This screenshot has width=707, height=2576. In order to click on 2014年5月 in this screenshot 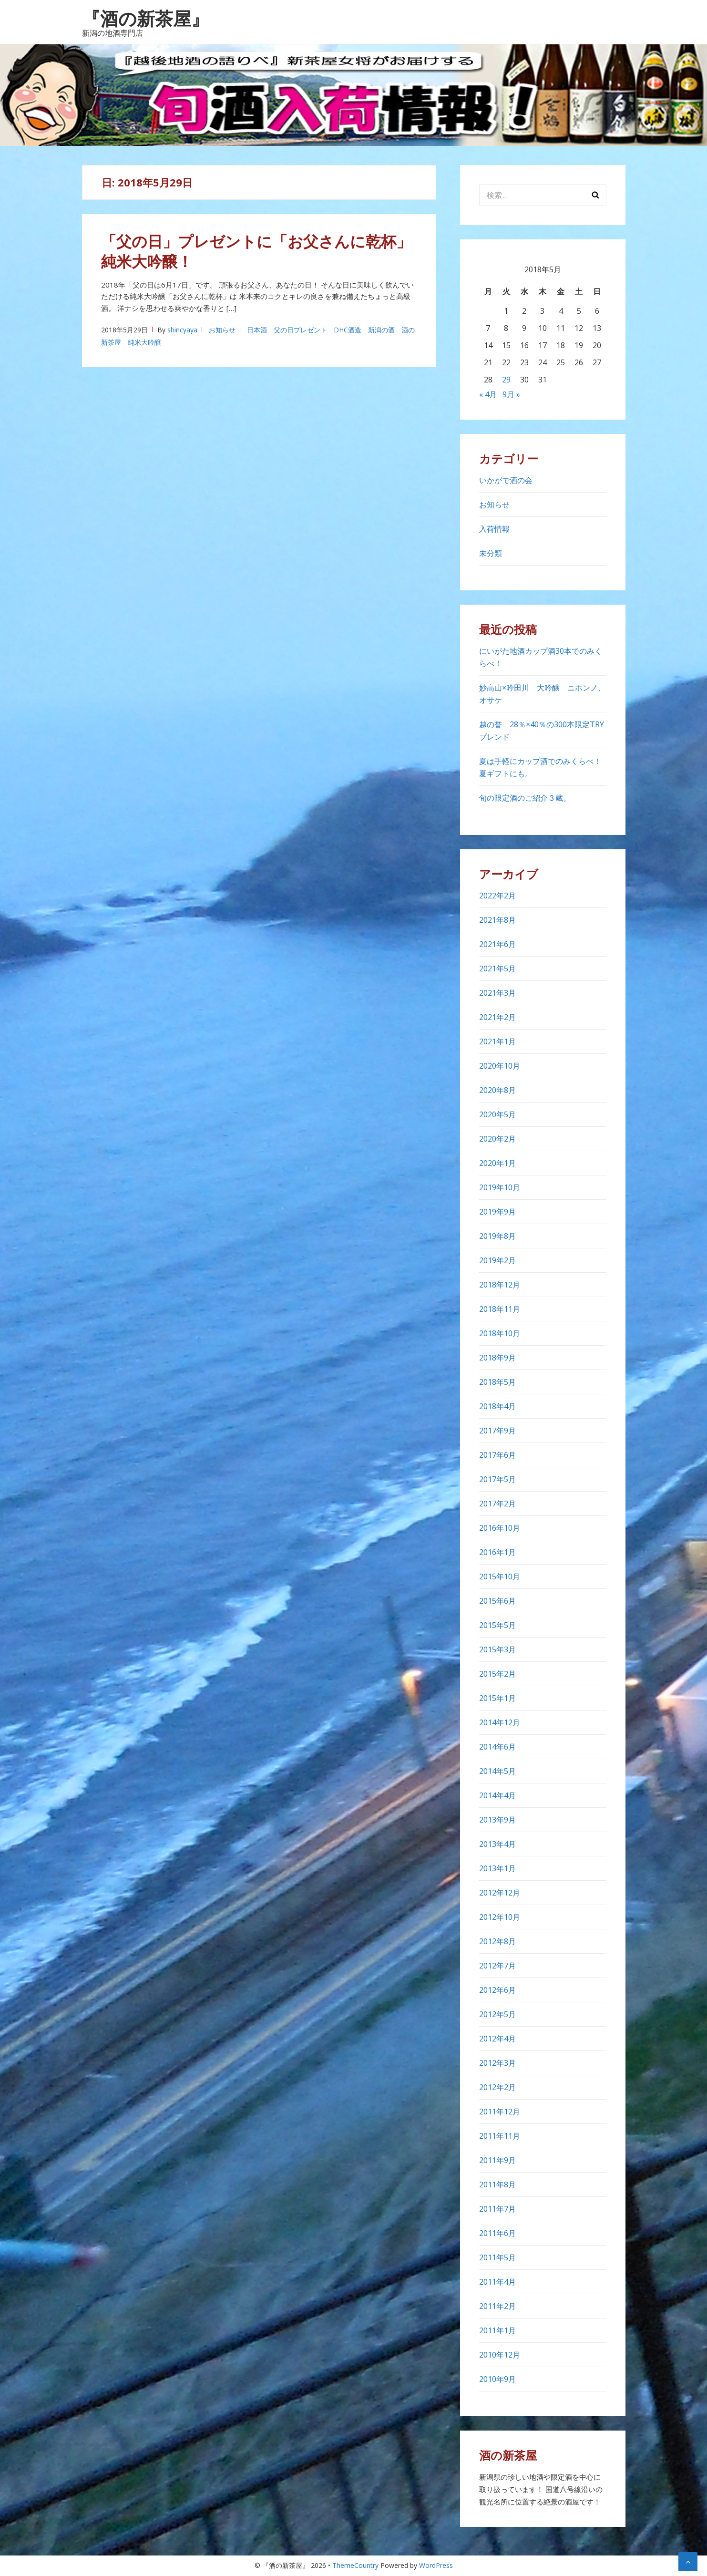, I will do `click(497, 1771)`.